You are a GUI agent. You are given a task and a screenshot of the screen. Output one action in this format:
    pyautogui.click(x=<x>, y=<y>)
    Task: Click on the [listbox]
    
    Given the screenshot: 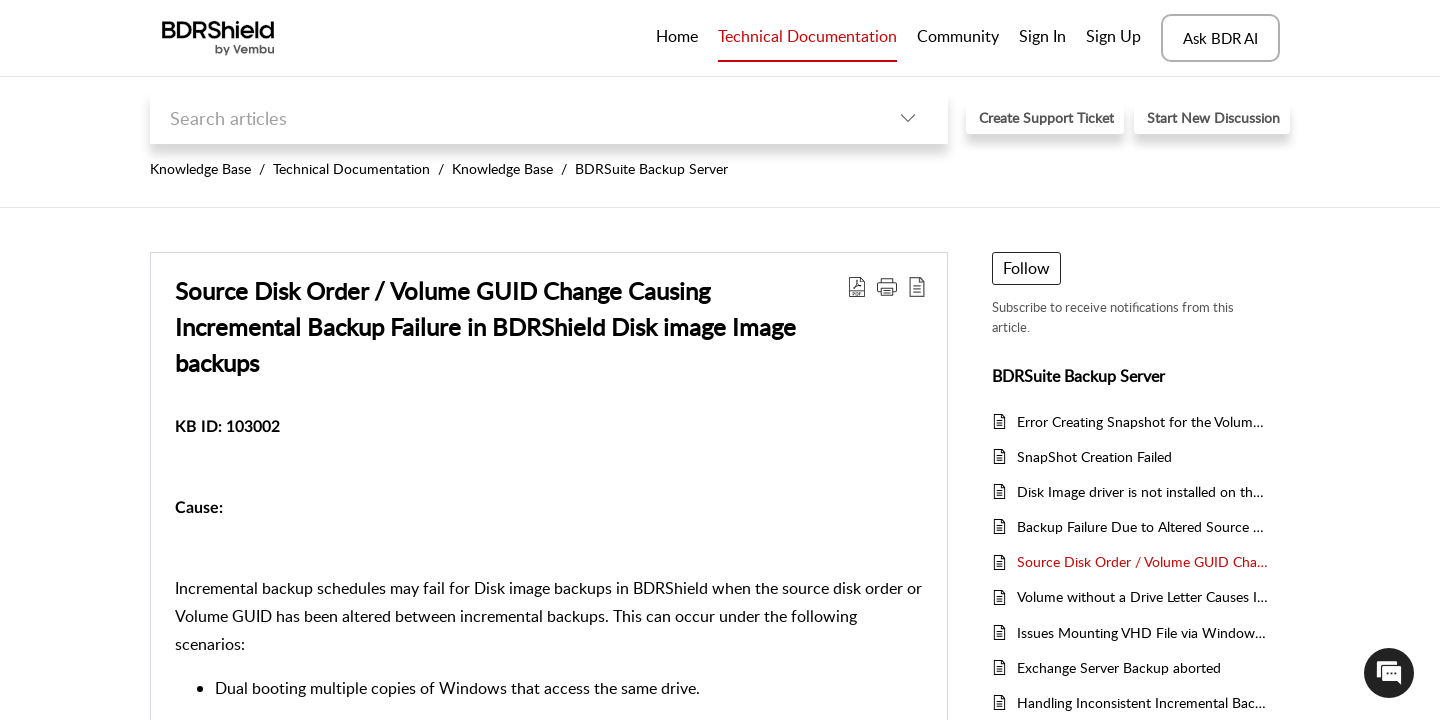 What is the action you would take?
    pyautogui.click(x=908, y=117)
    